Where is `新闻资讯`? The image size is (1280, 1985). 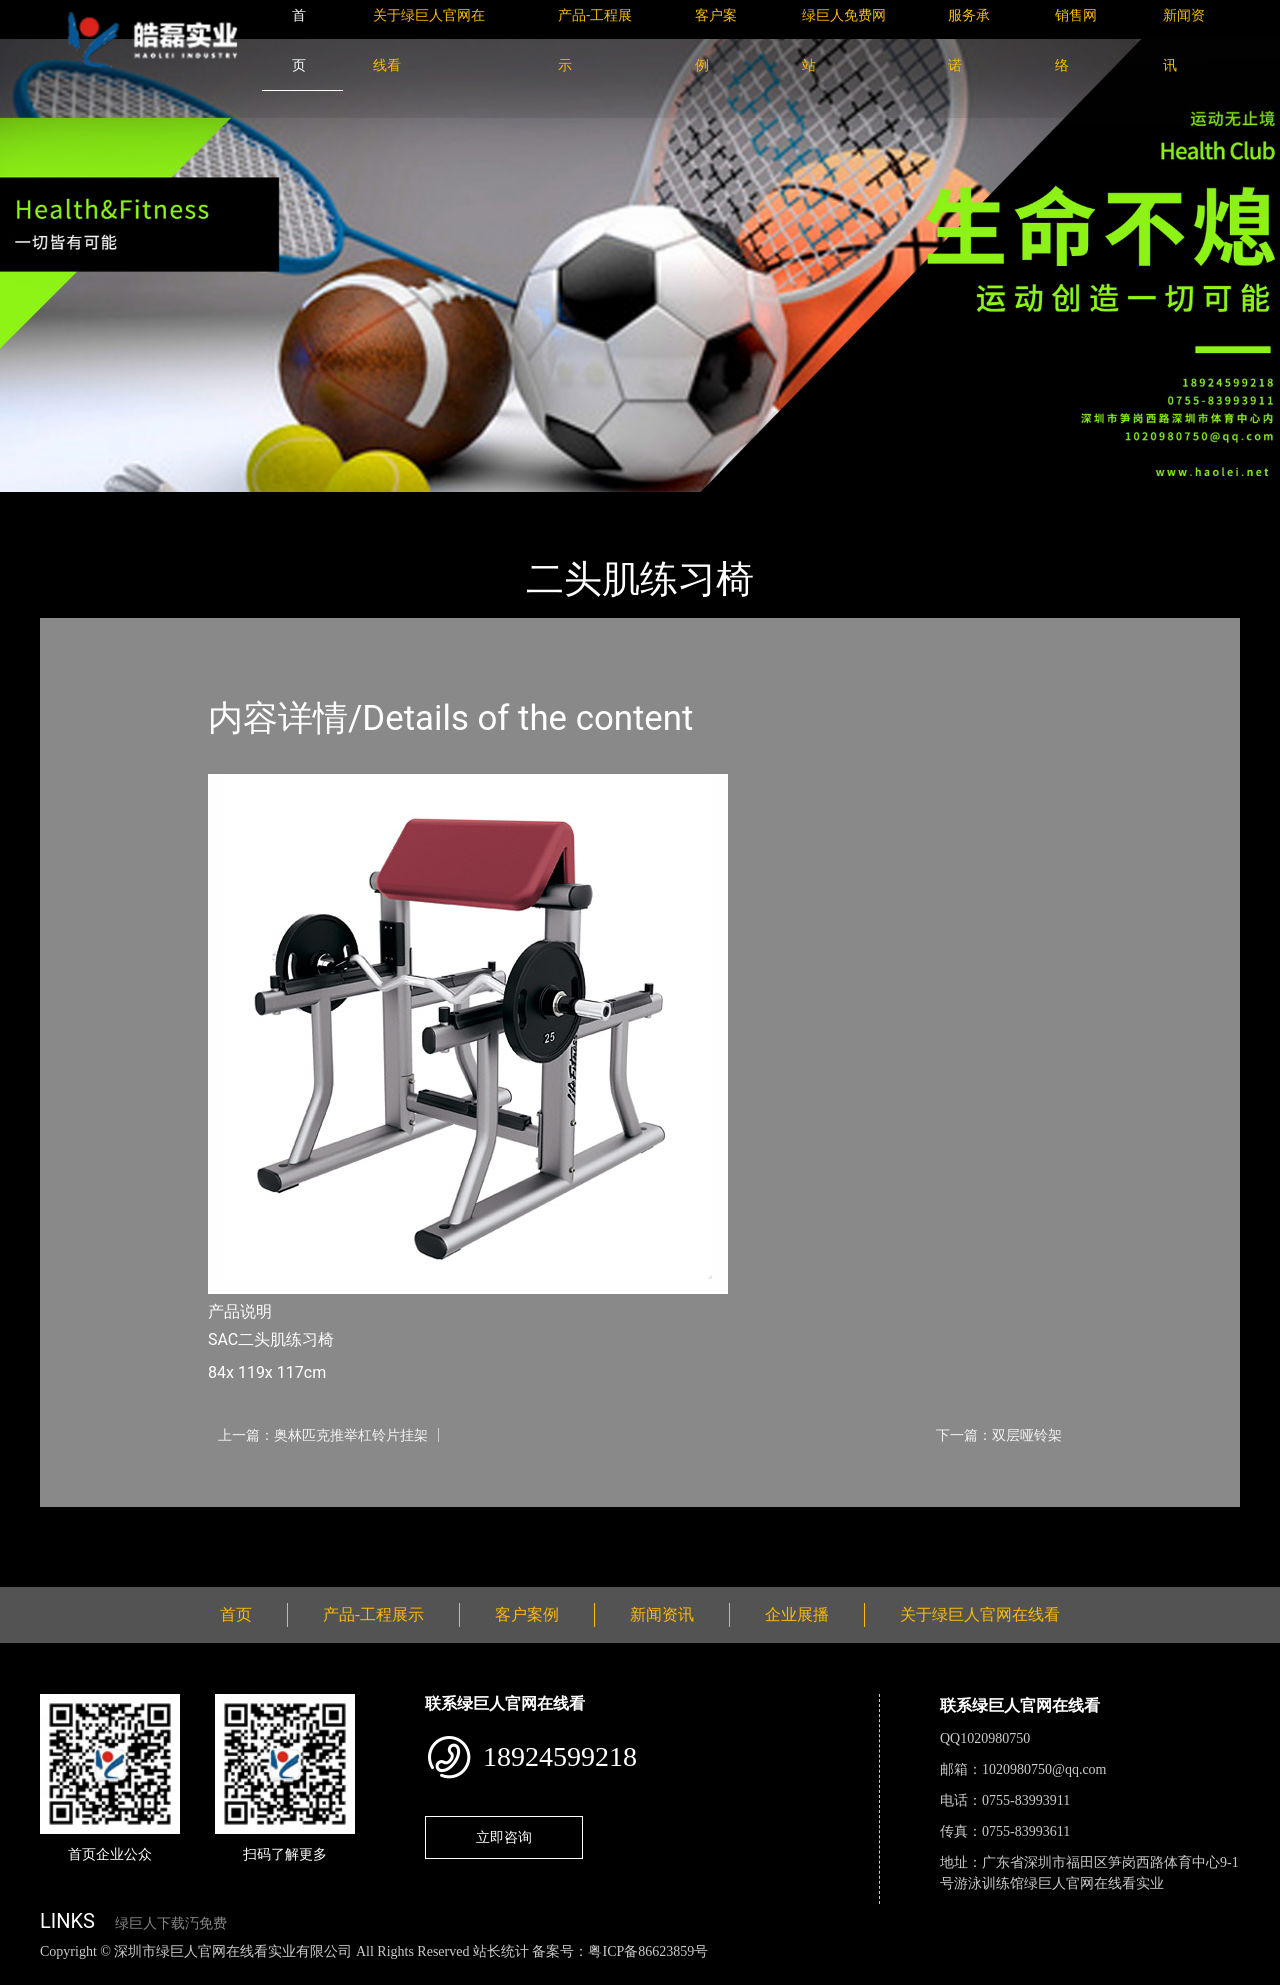 新闻资讯 is located at coordinates (662, 1614).